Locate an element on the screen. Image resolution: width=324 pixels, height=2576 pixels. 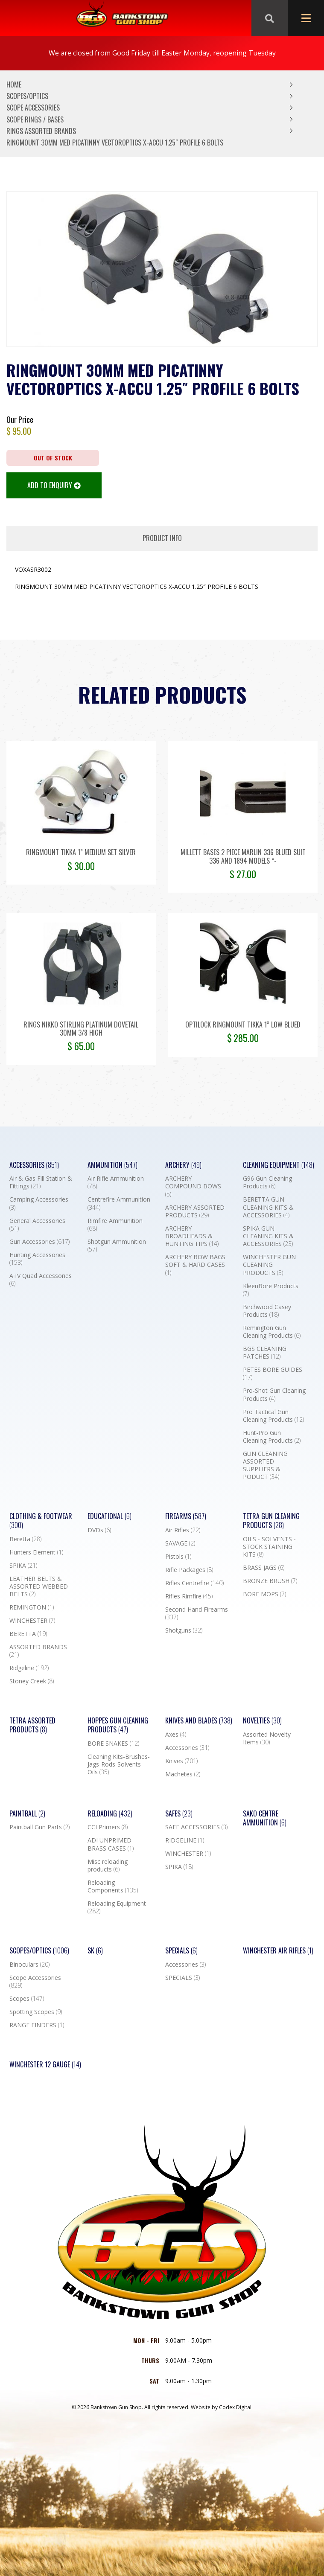
Axes is located at coordinates (175, 1734).